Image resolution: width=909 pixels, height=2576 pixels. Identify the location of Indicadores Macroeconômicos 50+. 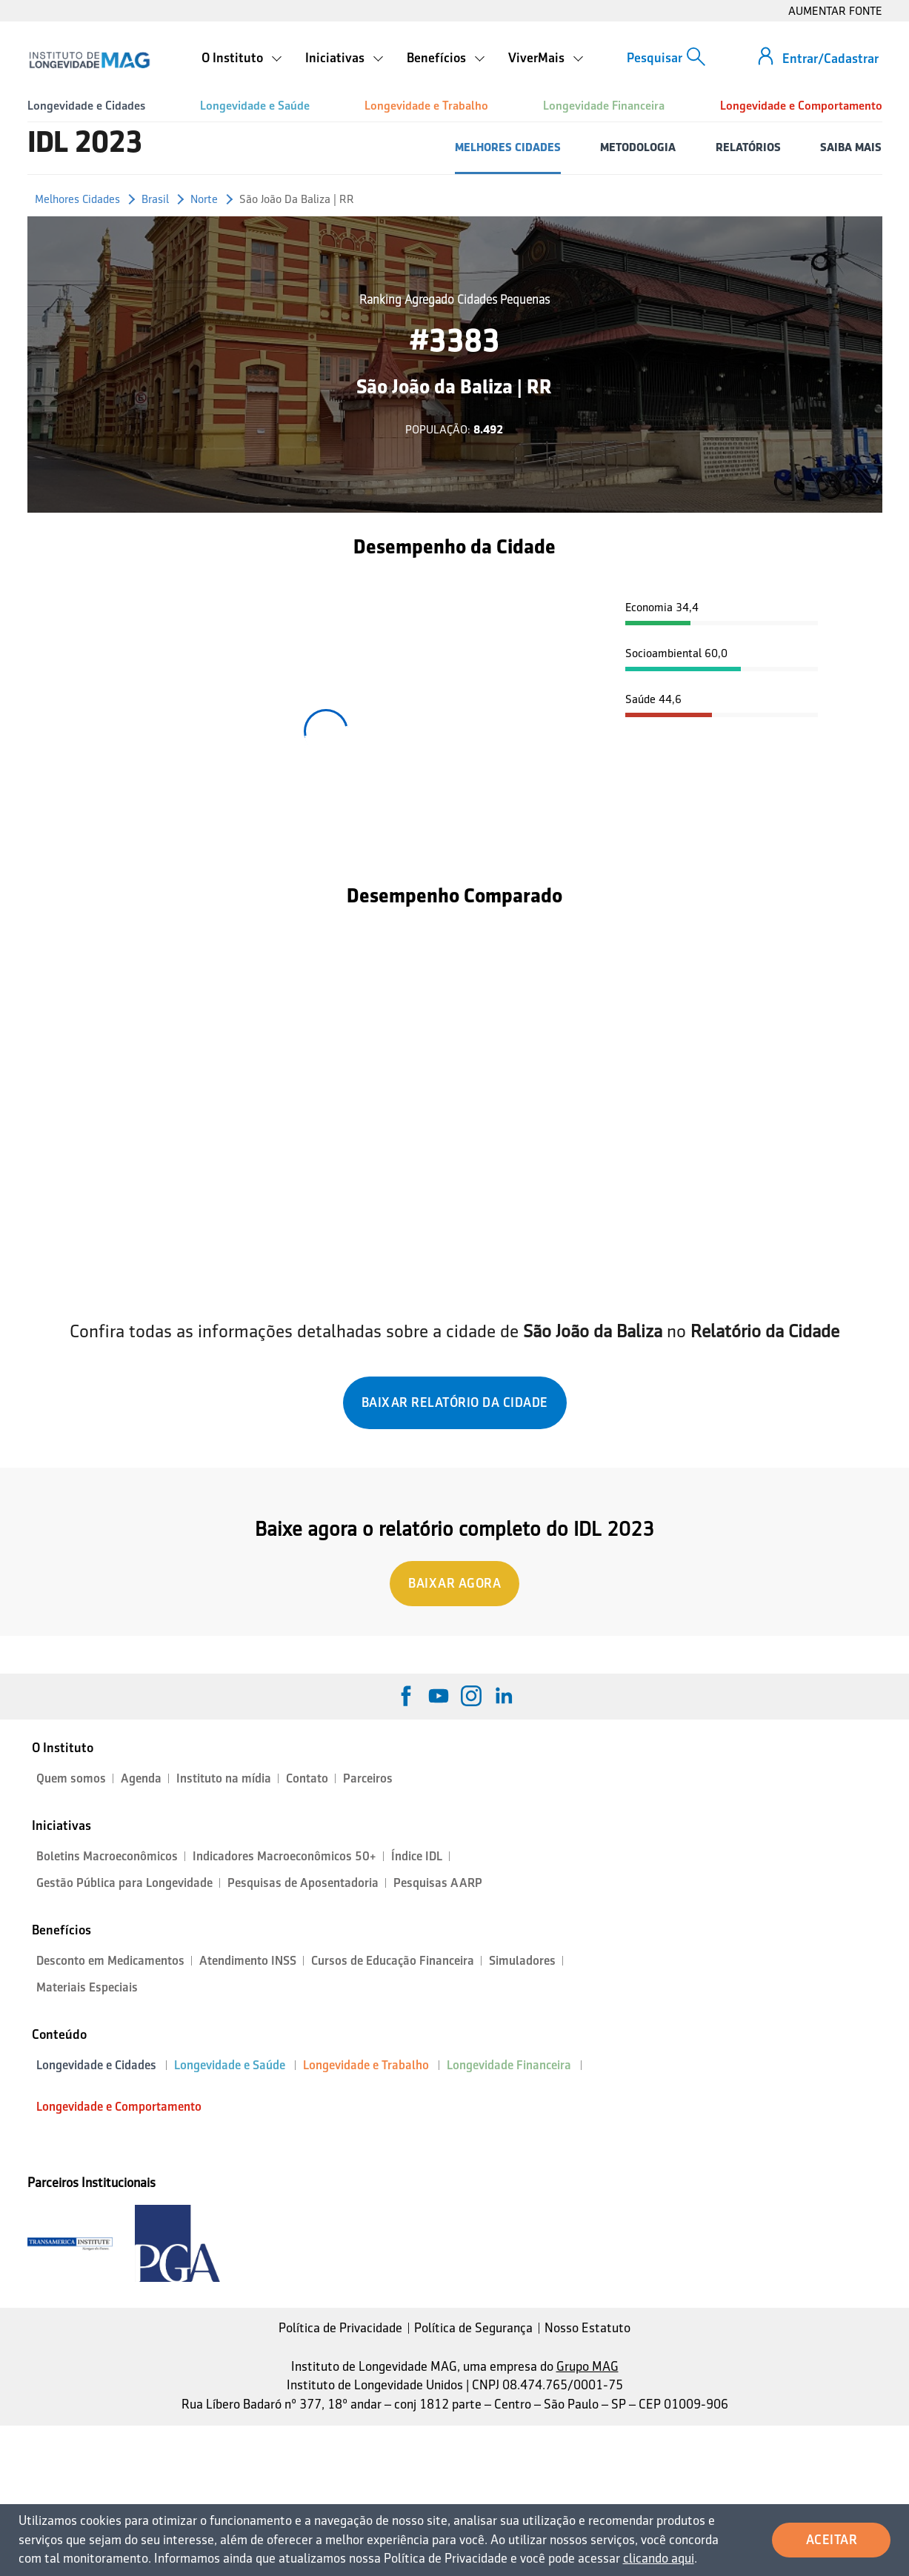
(284, 1856).